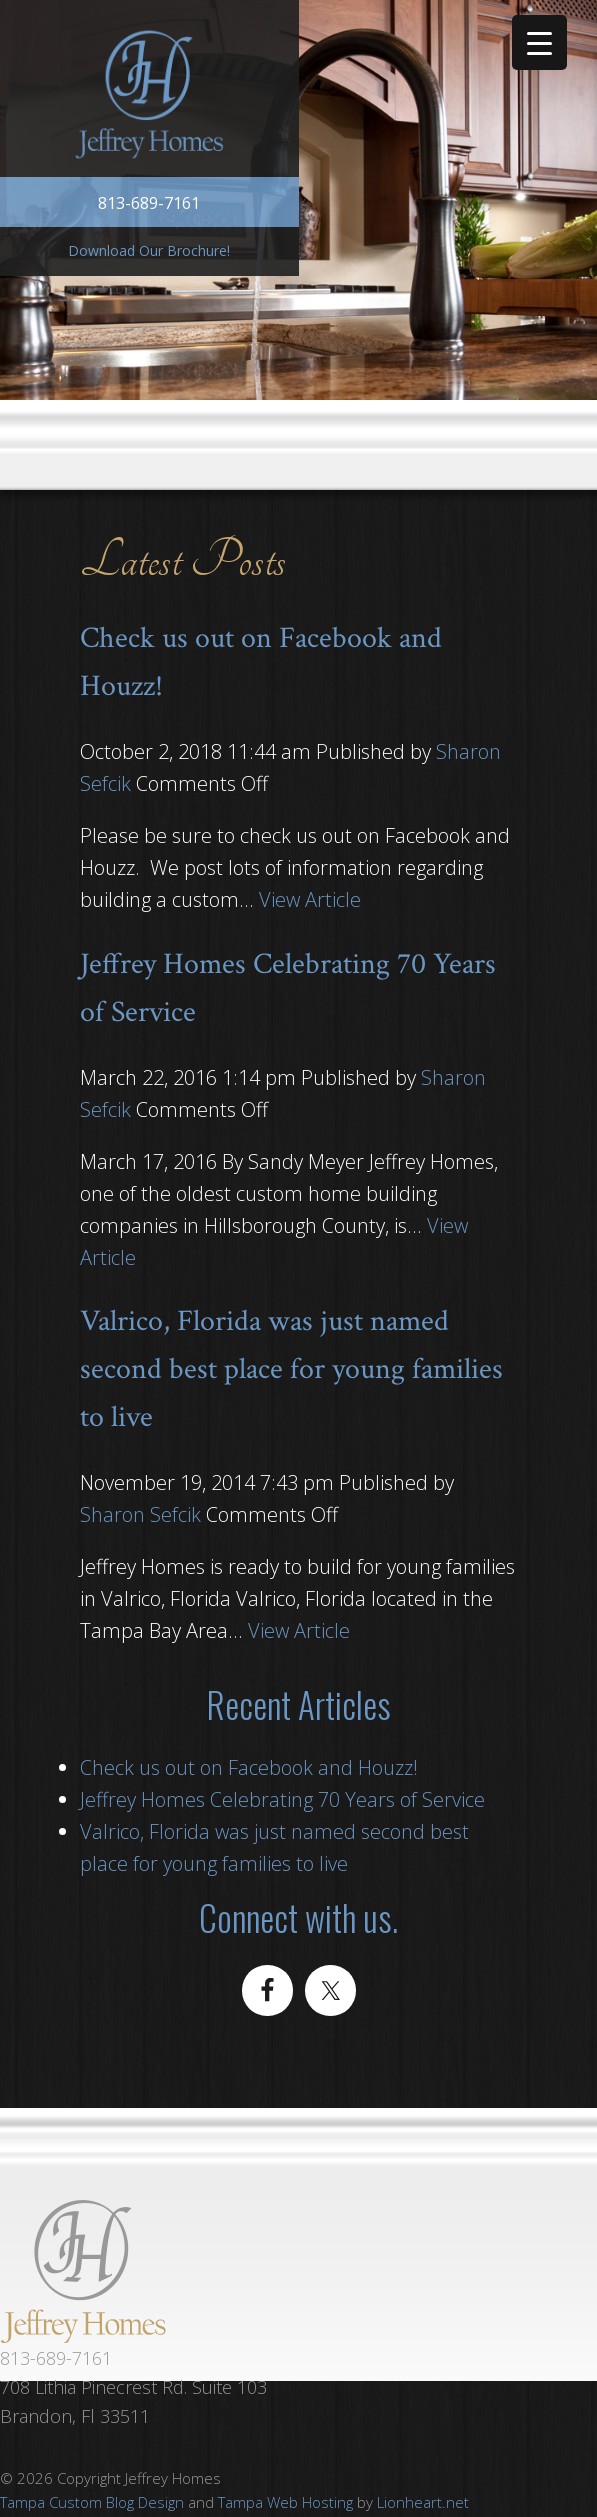 This screenshot has width=597, height=2517. What do you see at coordinates (140, 1514) in the screenshot?
I see `Sharon Sefcik` at bounding box center [140, 1514].